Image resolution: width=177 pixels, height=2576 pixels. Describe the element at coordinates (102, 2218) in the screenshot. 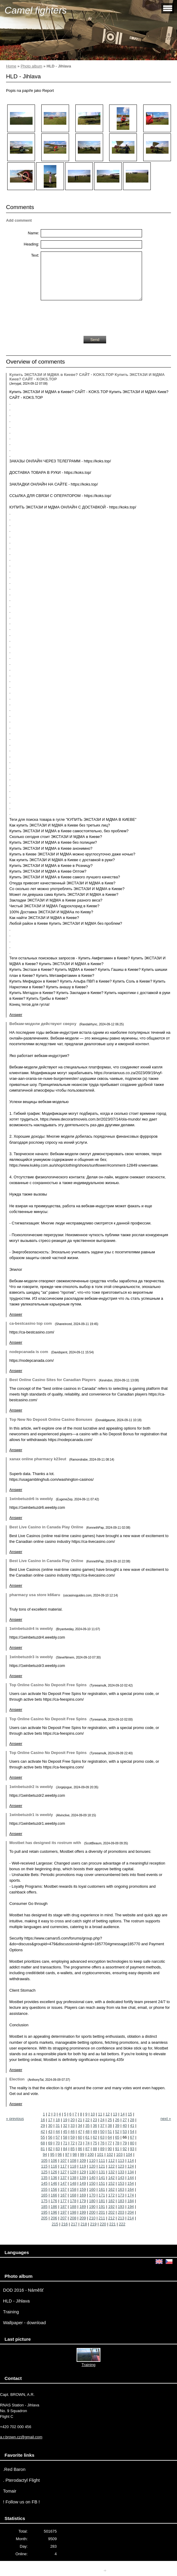

I see `211` at that location.